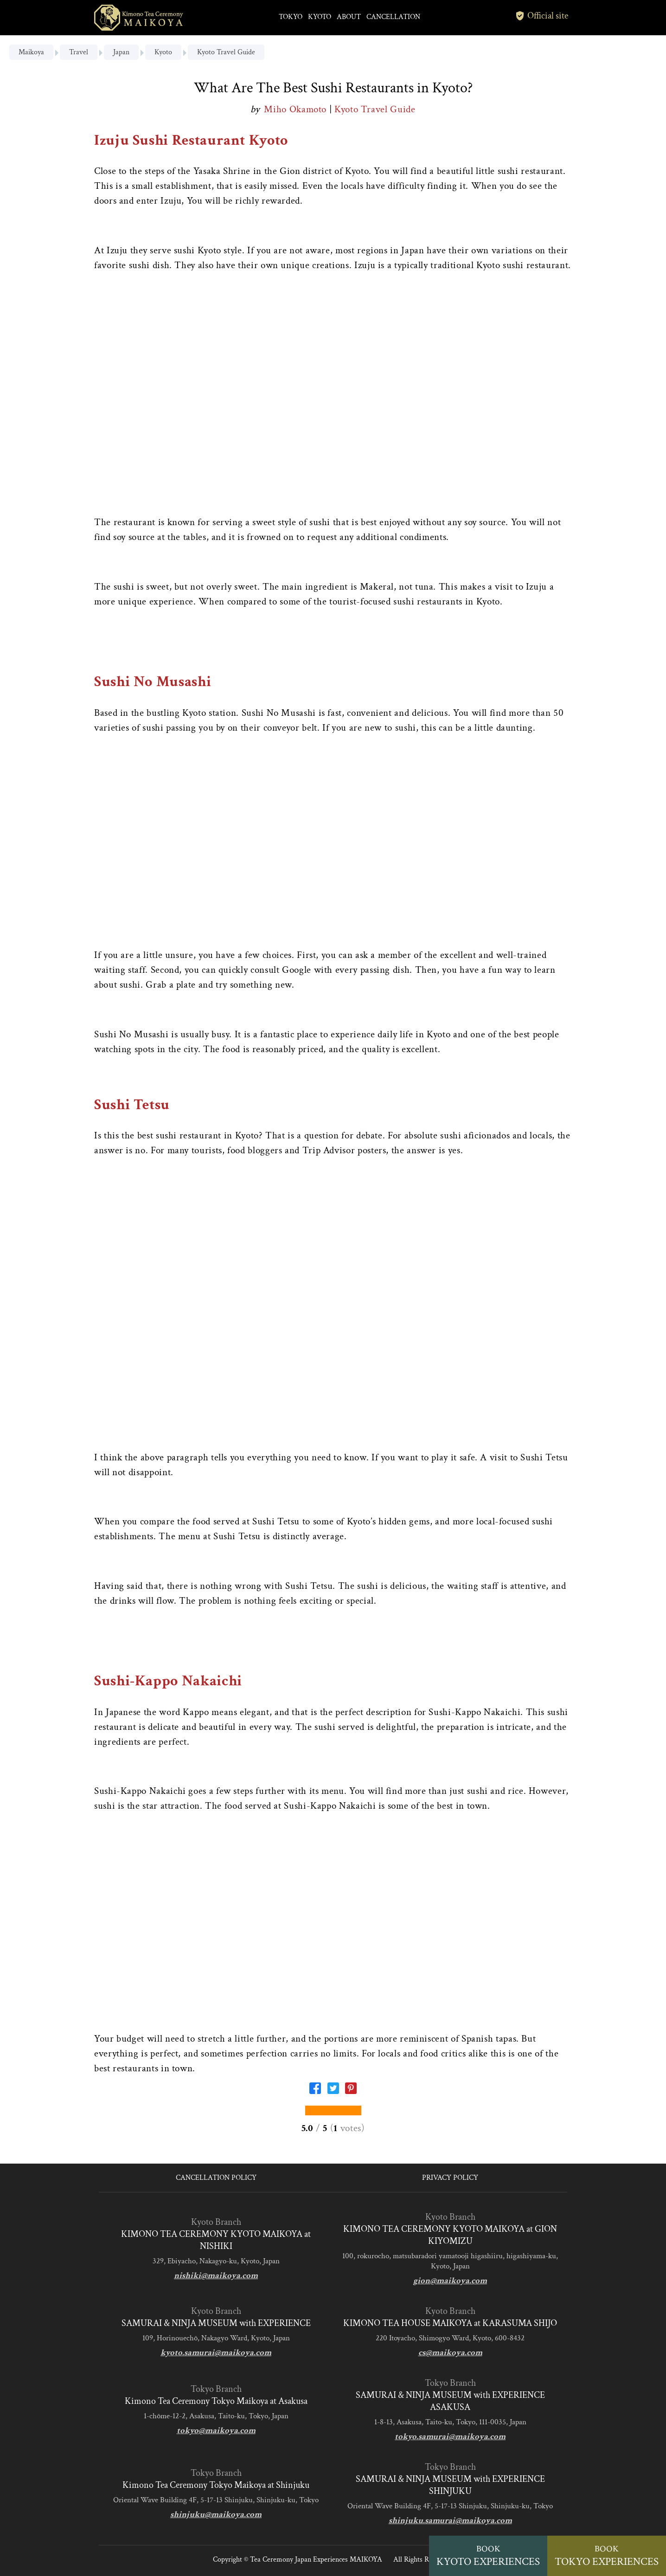 The height and width of the screenshot is (2576, 666). Describe the element at coordinates (216, 2500) in the screenshot. I see `Oriental Wave Building 4F, 5-17-13 Shinjuku, Shinjuku-ku, Tokyo` at that location.